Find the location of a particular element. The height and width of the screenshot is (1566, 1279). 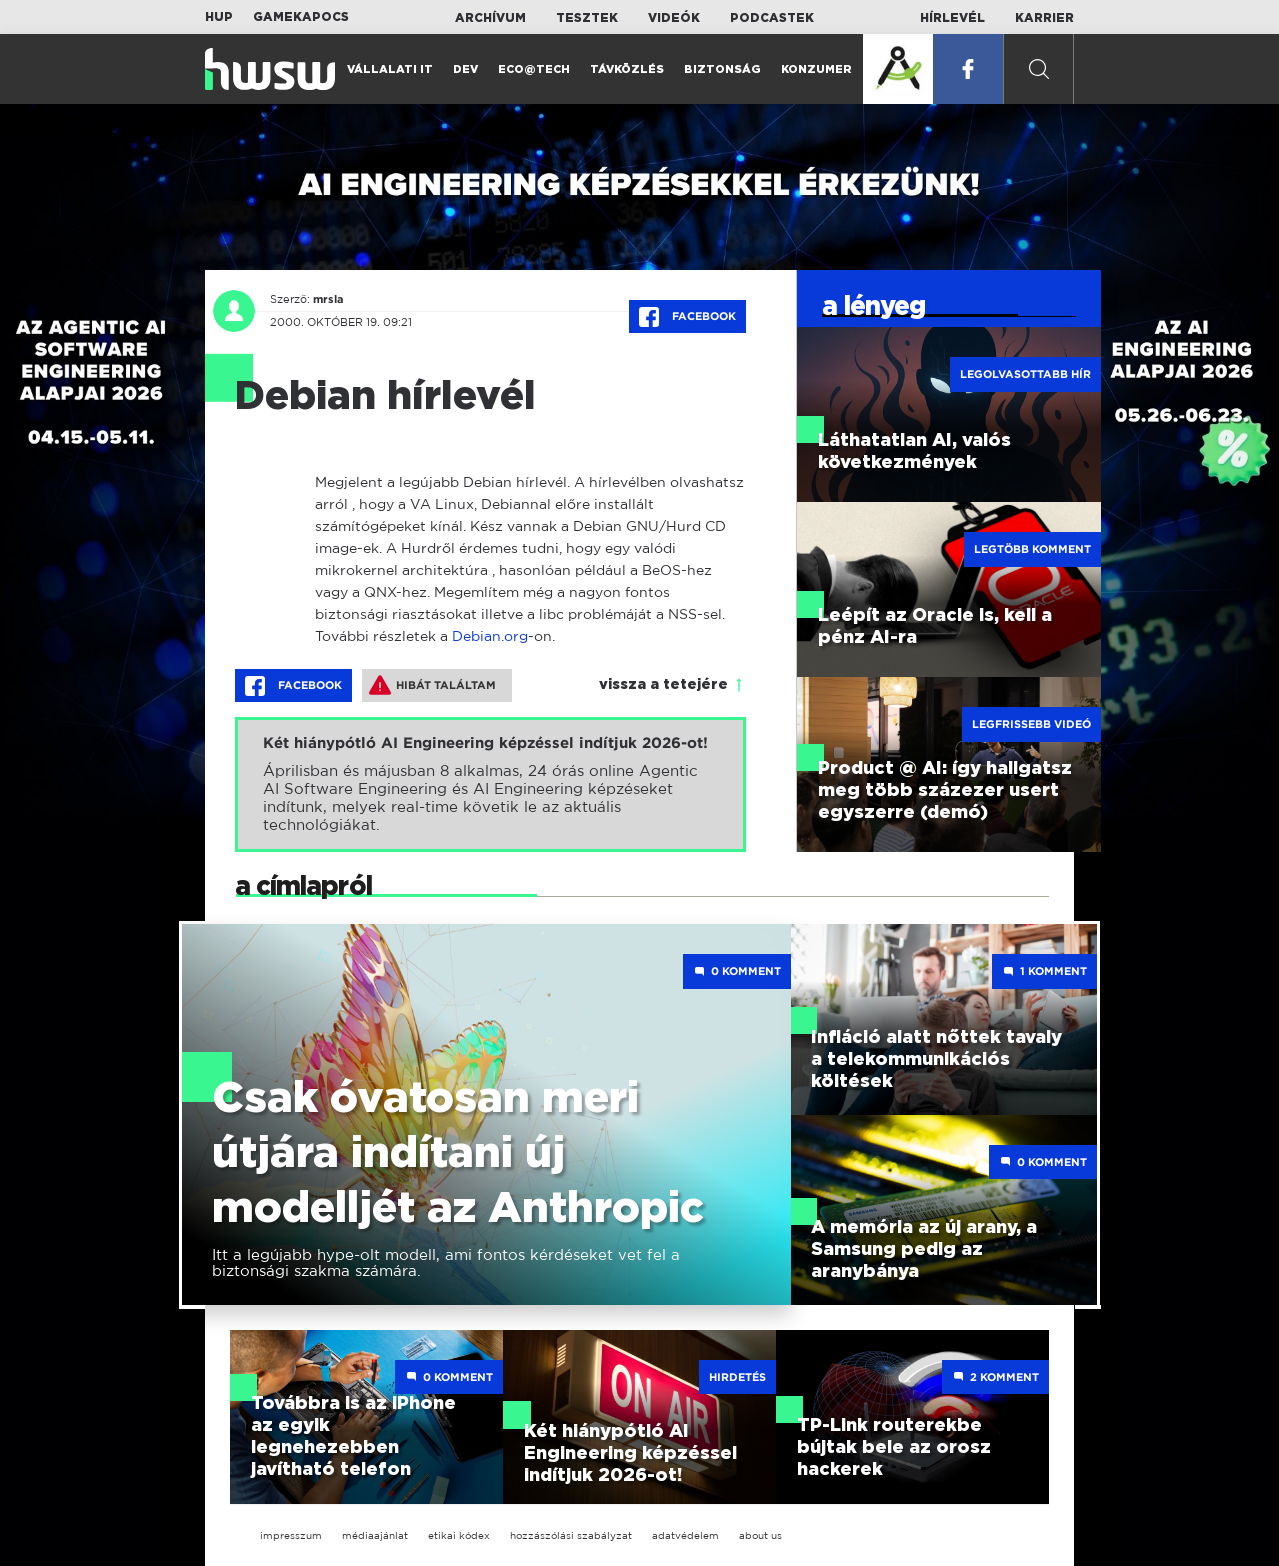

HUP is located at coordinates (219, 17).